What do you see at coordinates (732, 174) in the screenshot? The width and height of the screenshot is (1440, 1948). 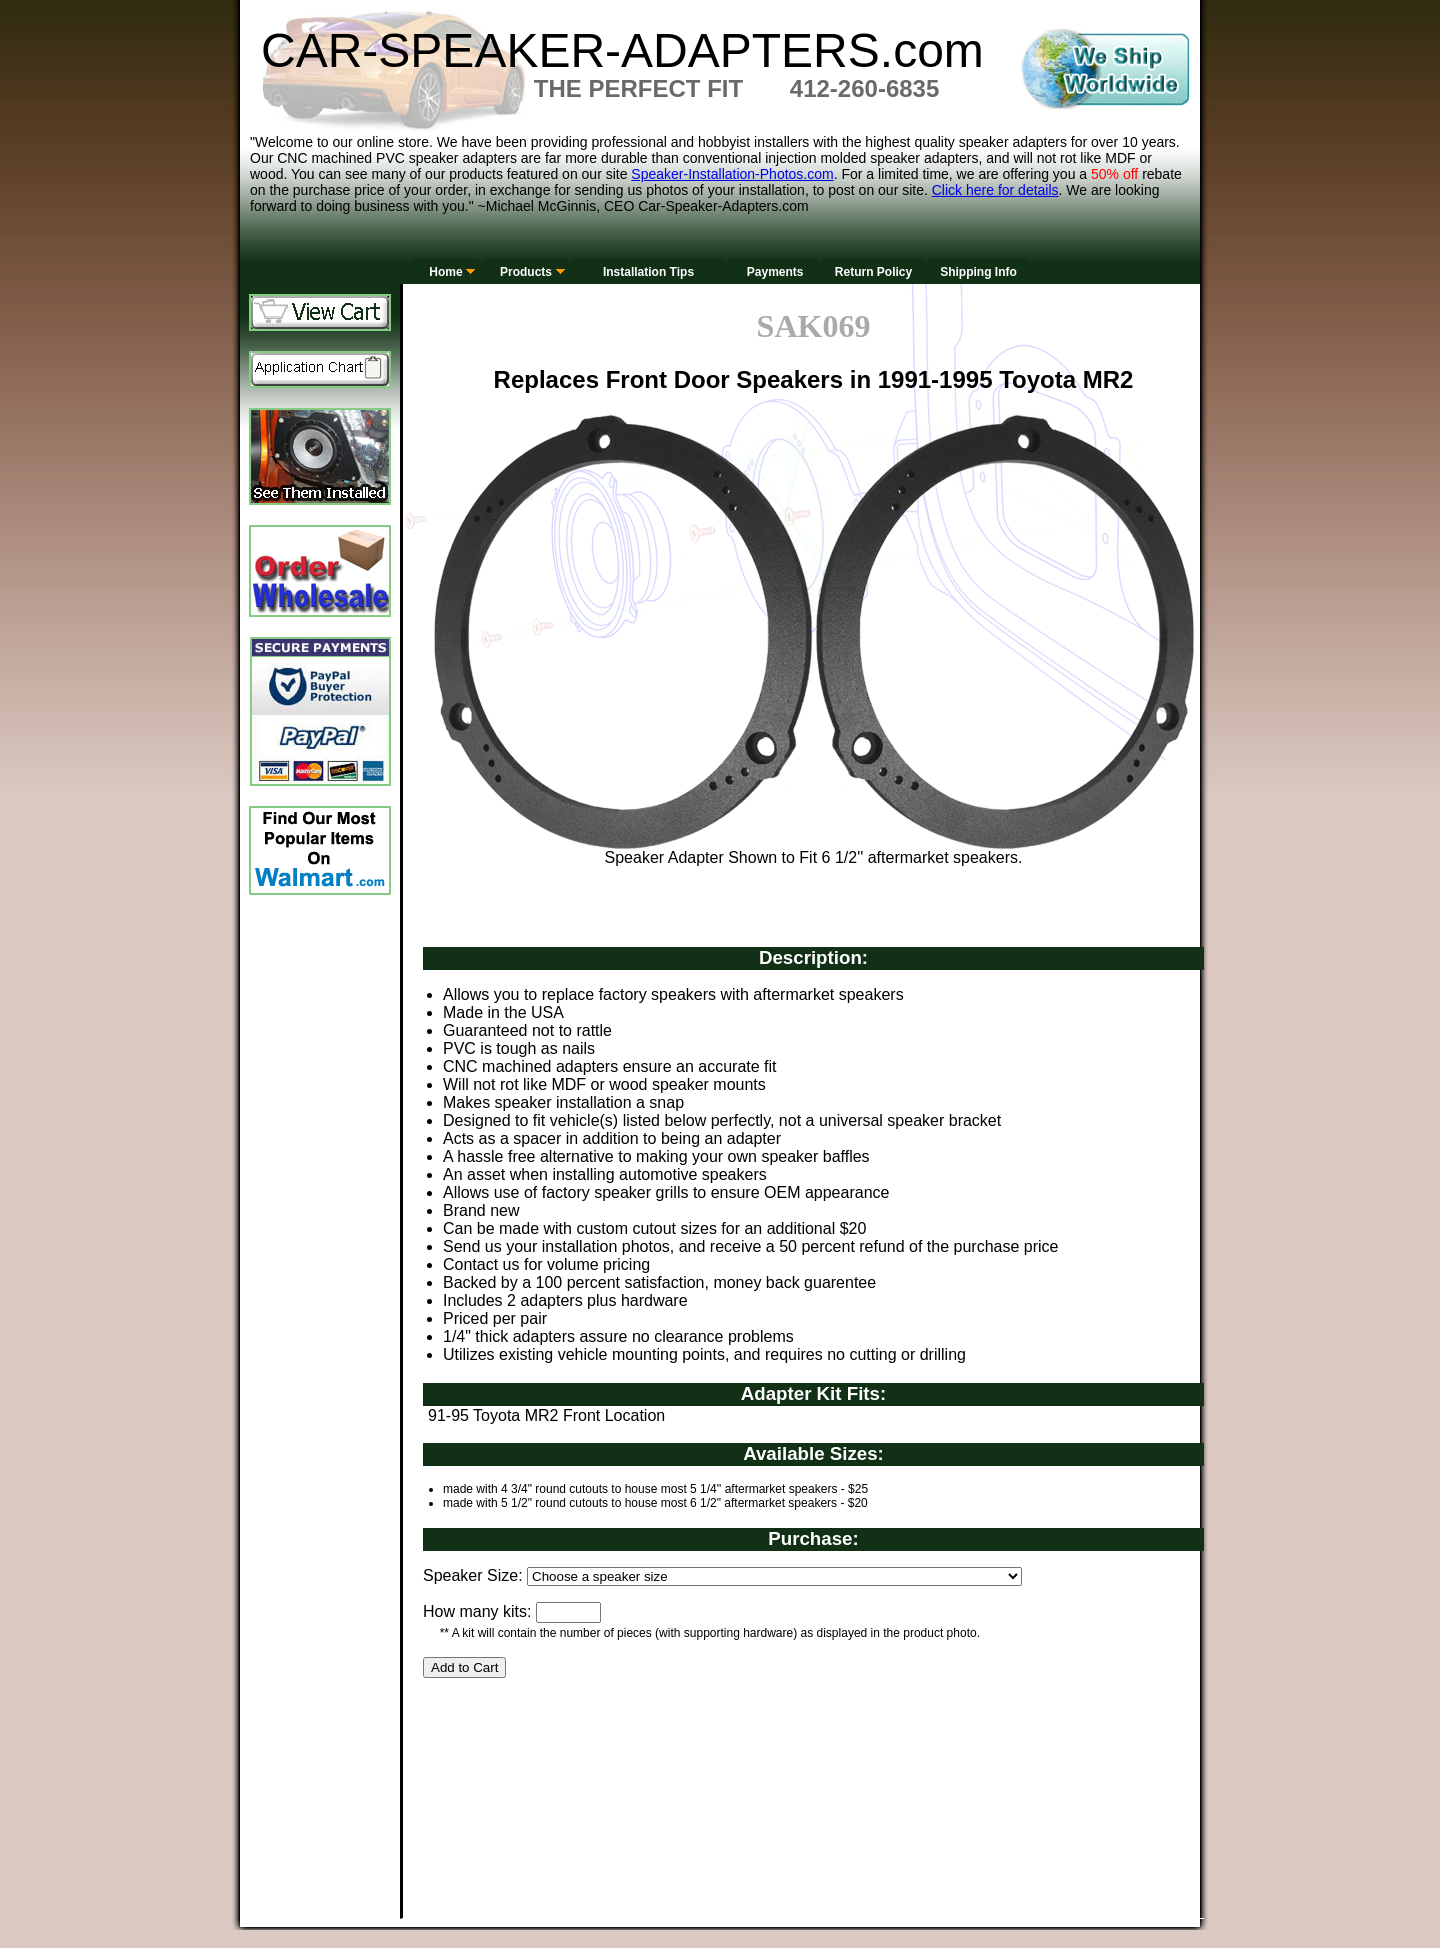 I see `Speaker-Installation-Photos.com` at bounding box center [732, 174].